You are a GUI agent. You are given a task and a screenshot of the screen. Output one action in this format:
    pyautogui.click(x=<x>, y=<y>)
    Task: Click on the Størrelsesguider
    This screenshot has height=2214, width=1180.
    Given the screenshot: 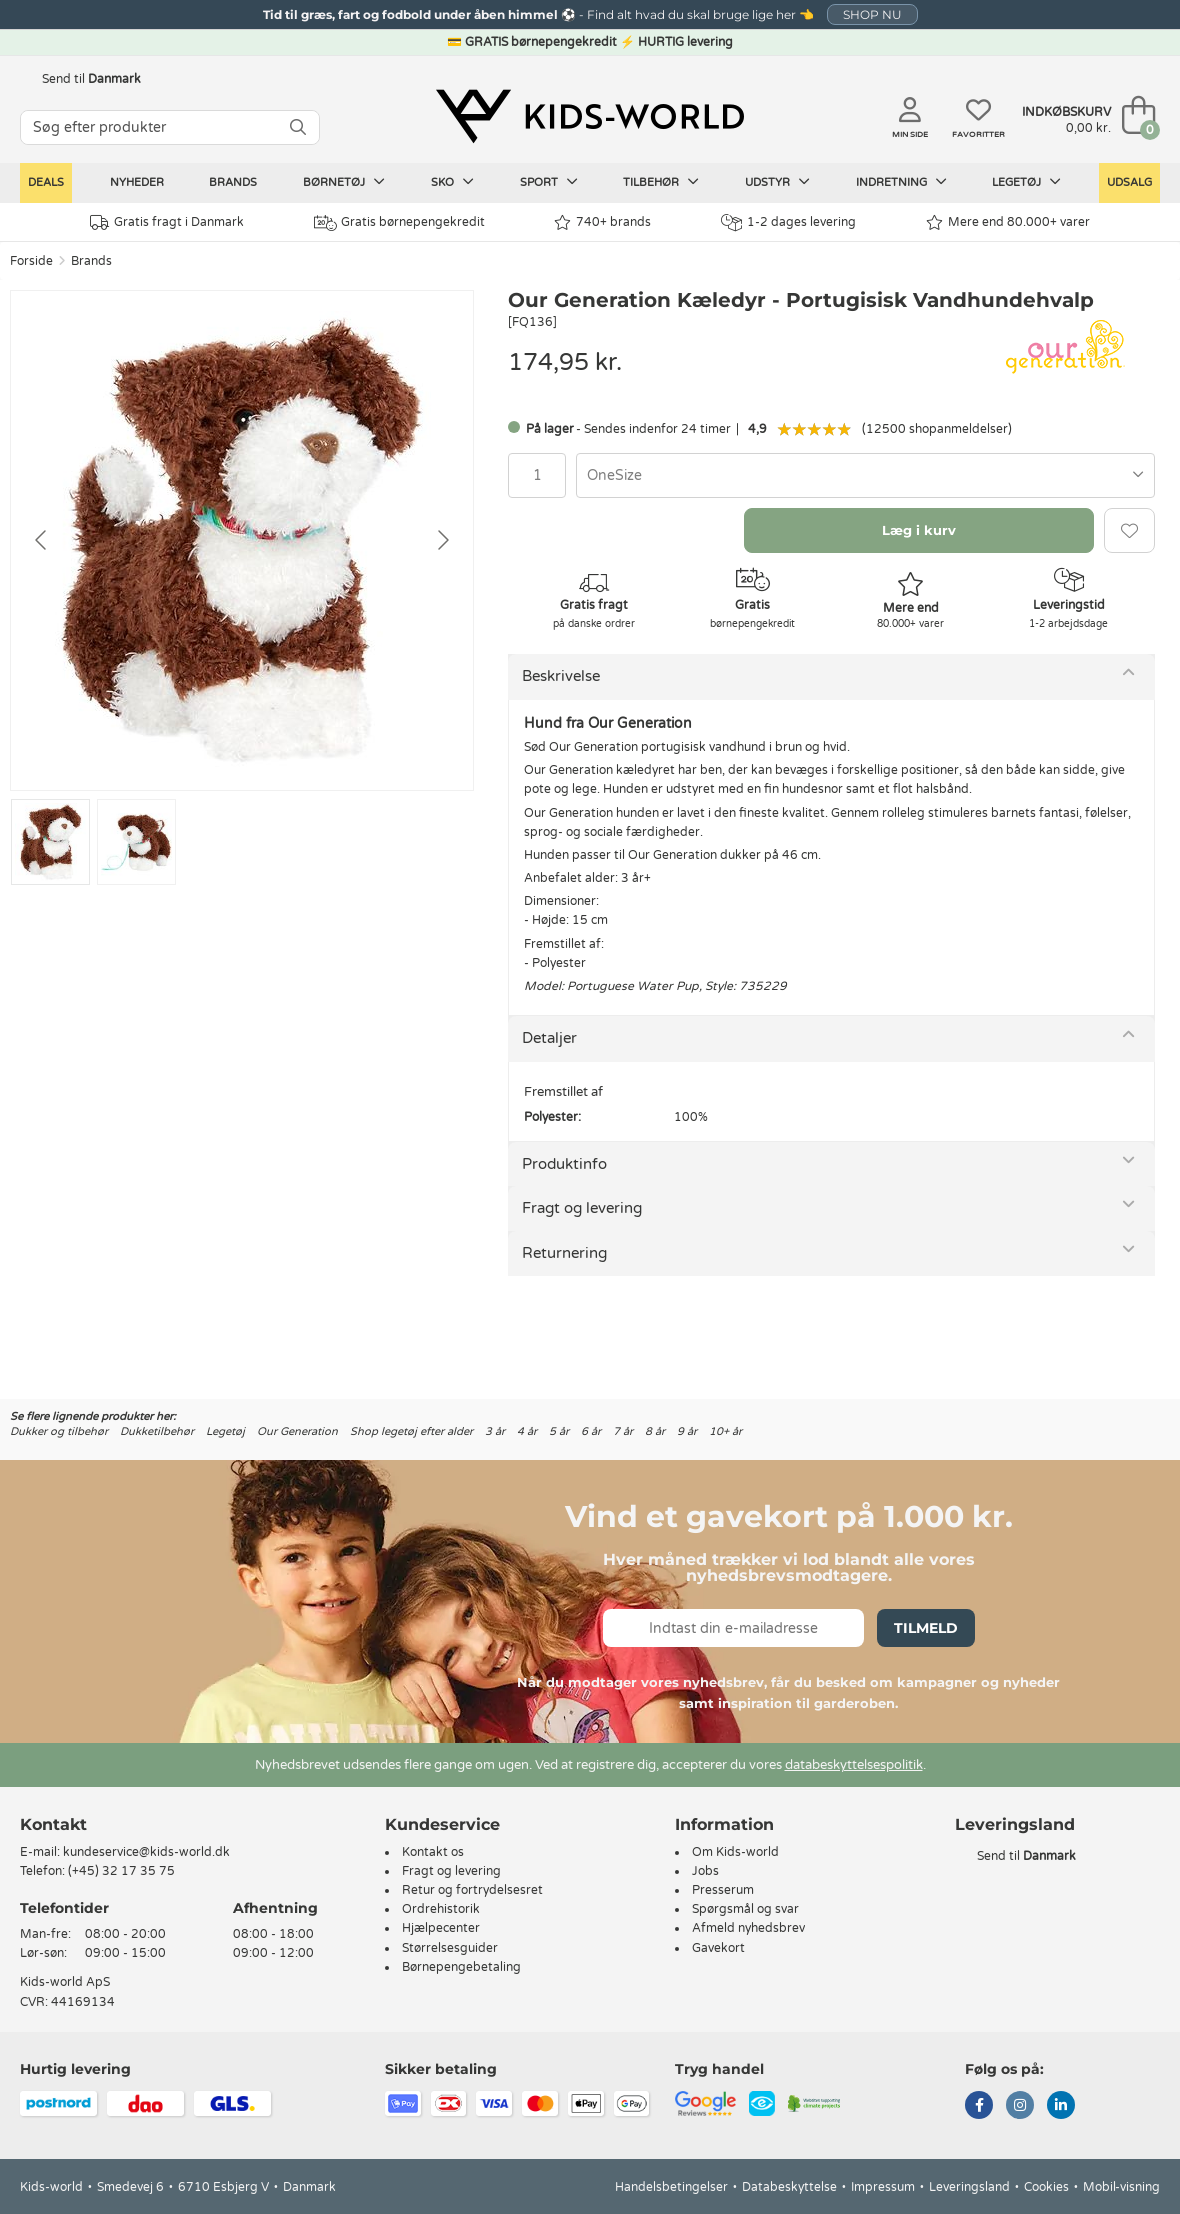 What is the action you would take?
    pyautogui.click(x=450, y=1948)
    